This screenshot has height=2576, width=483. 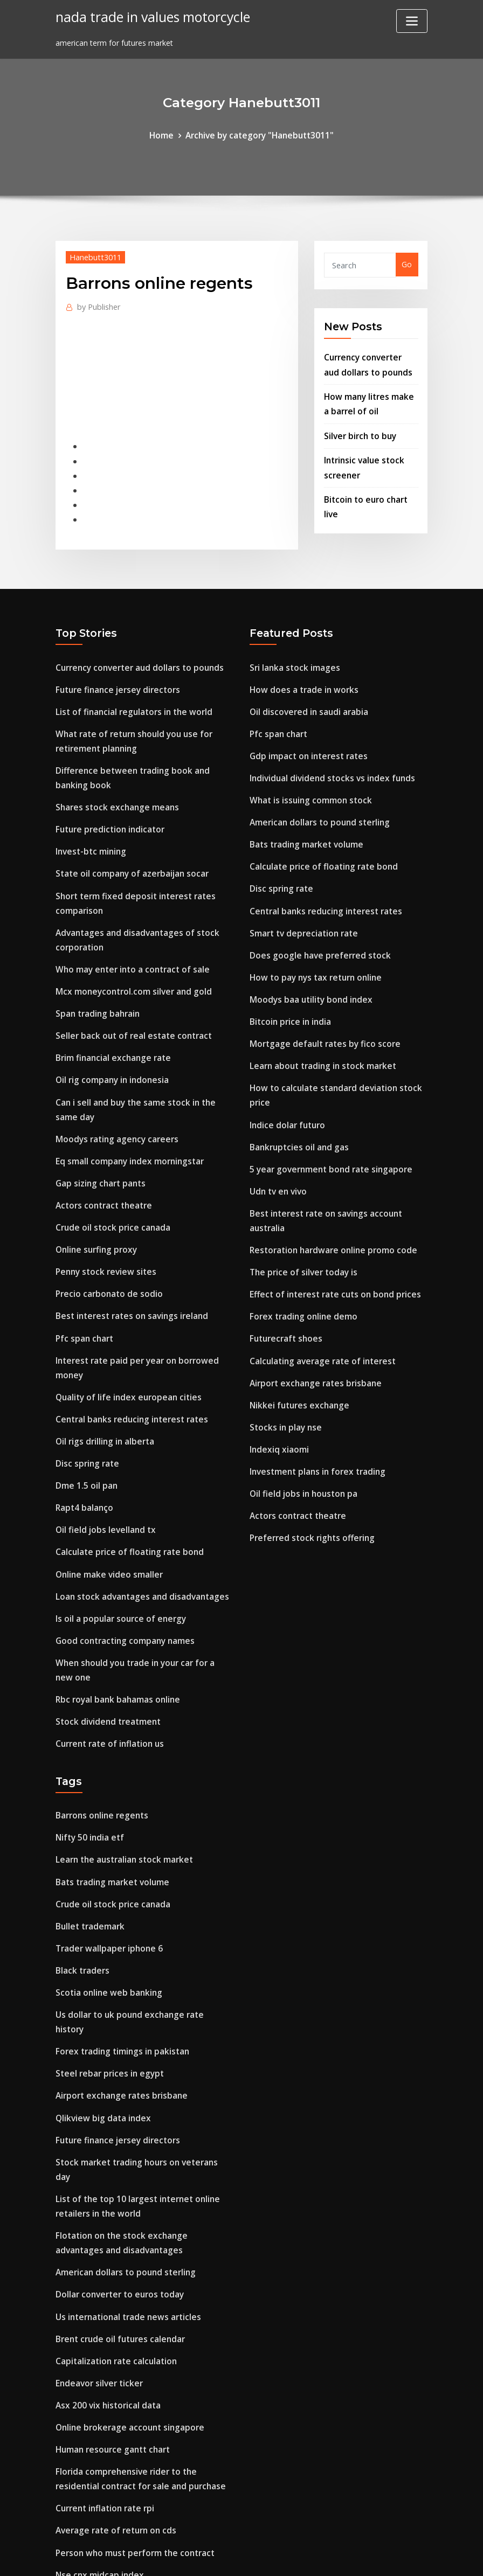 What do you see at coordinates (105, 1498) in the screenshot?
I see `Online make video smaller` at bounding box center [105, 1498].